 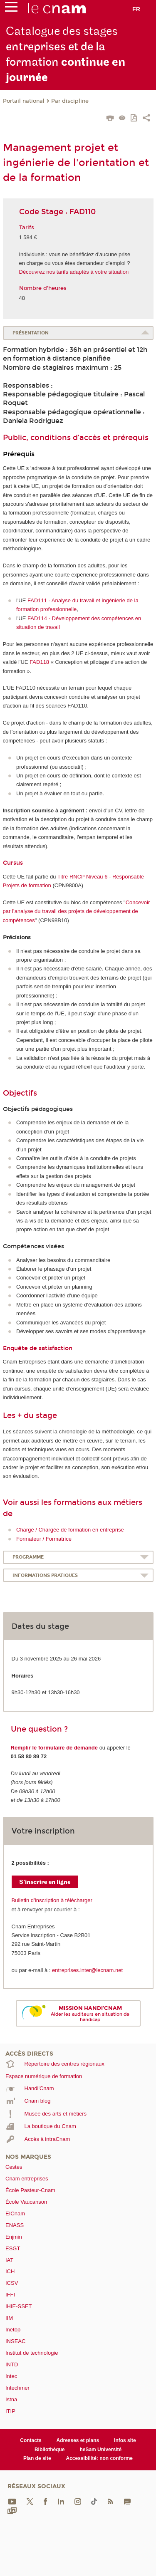 I want to click on Programme, so click(x=28, y=1557).